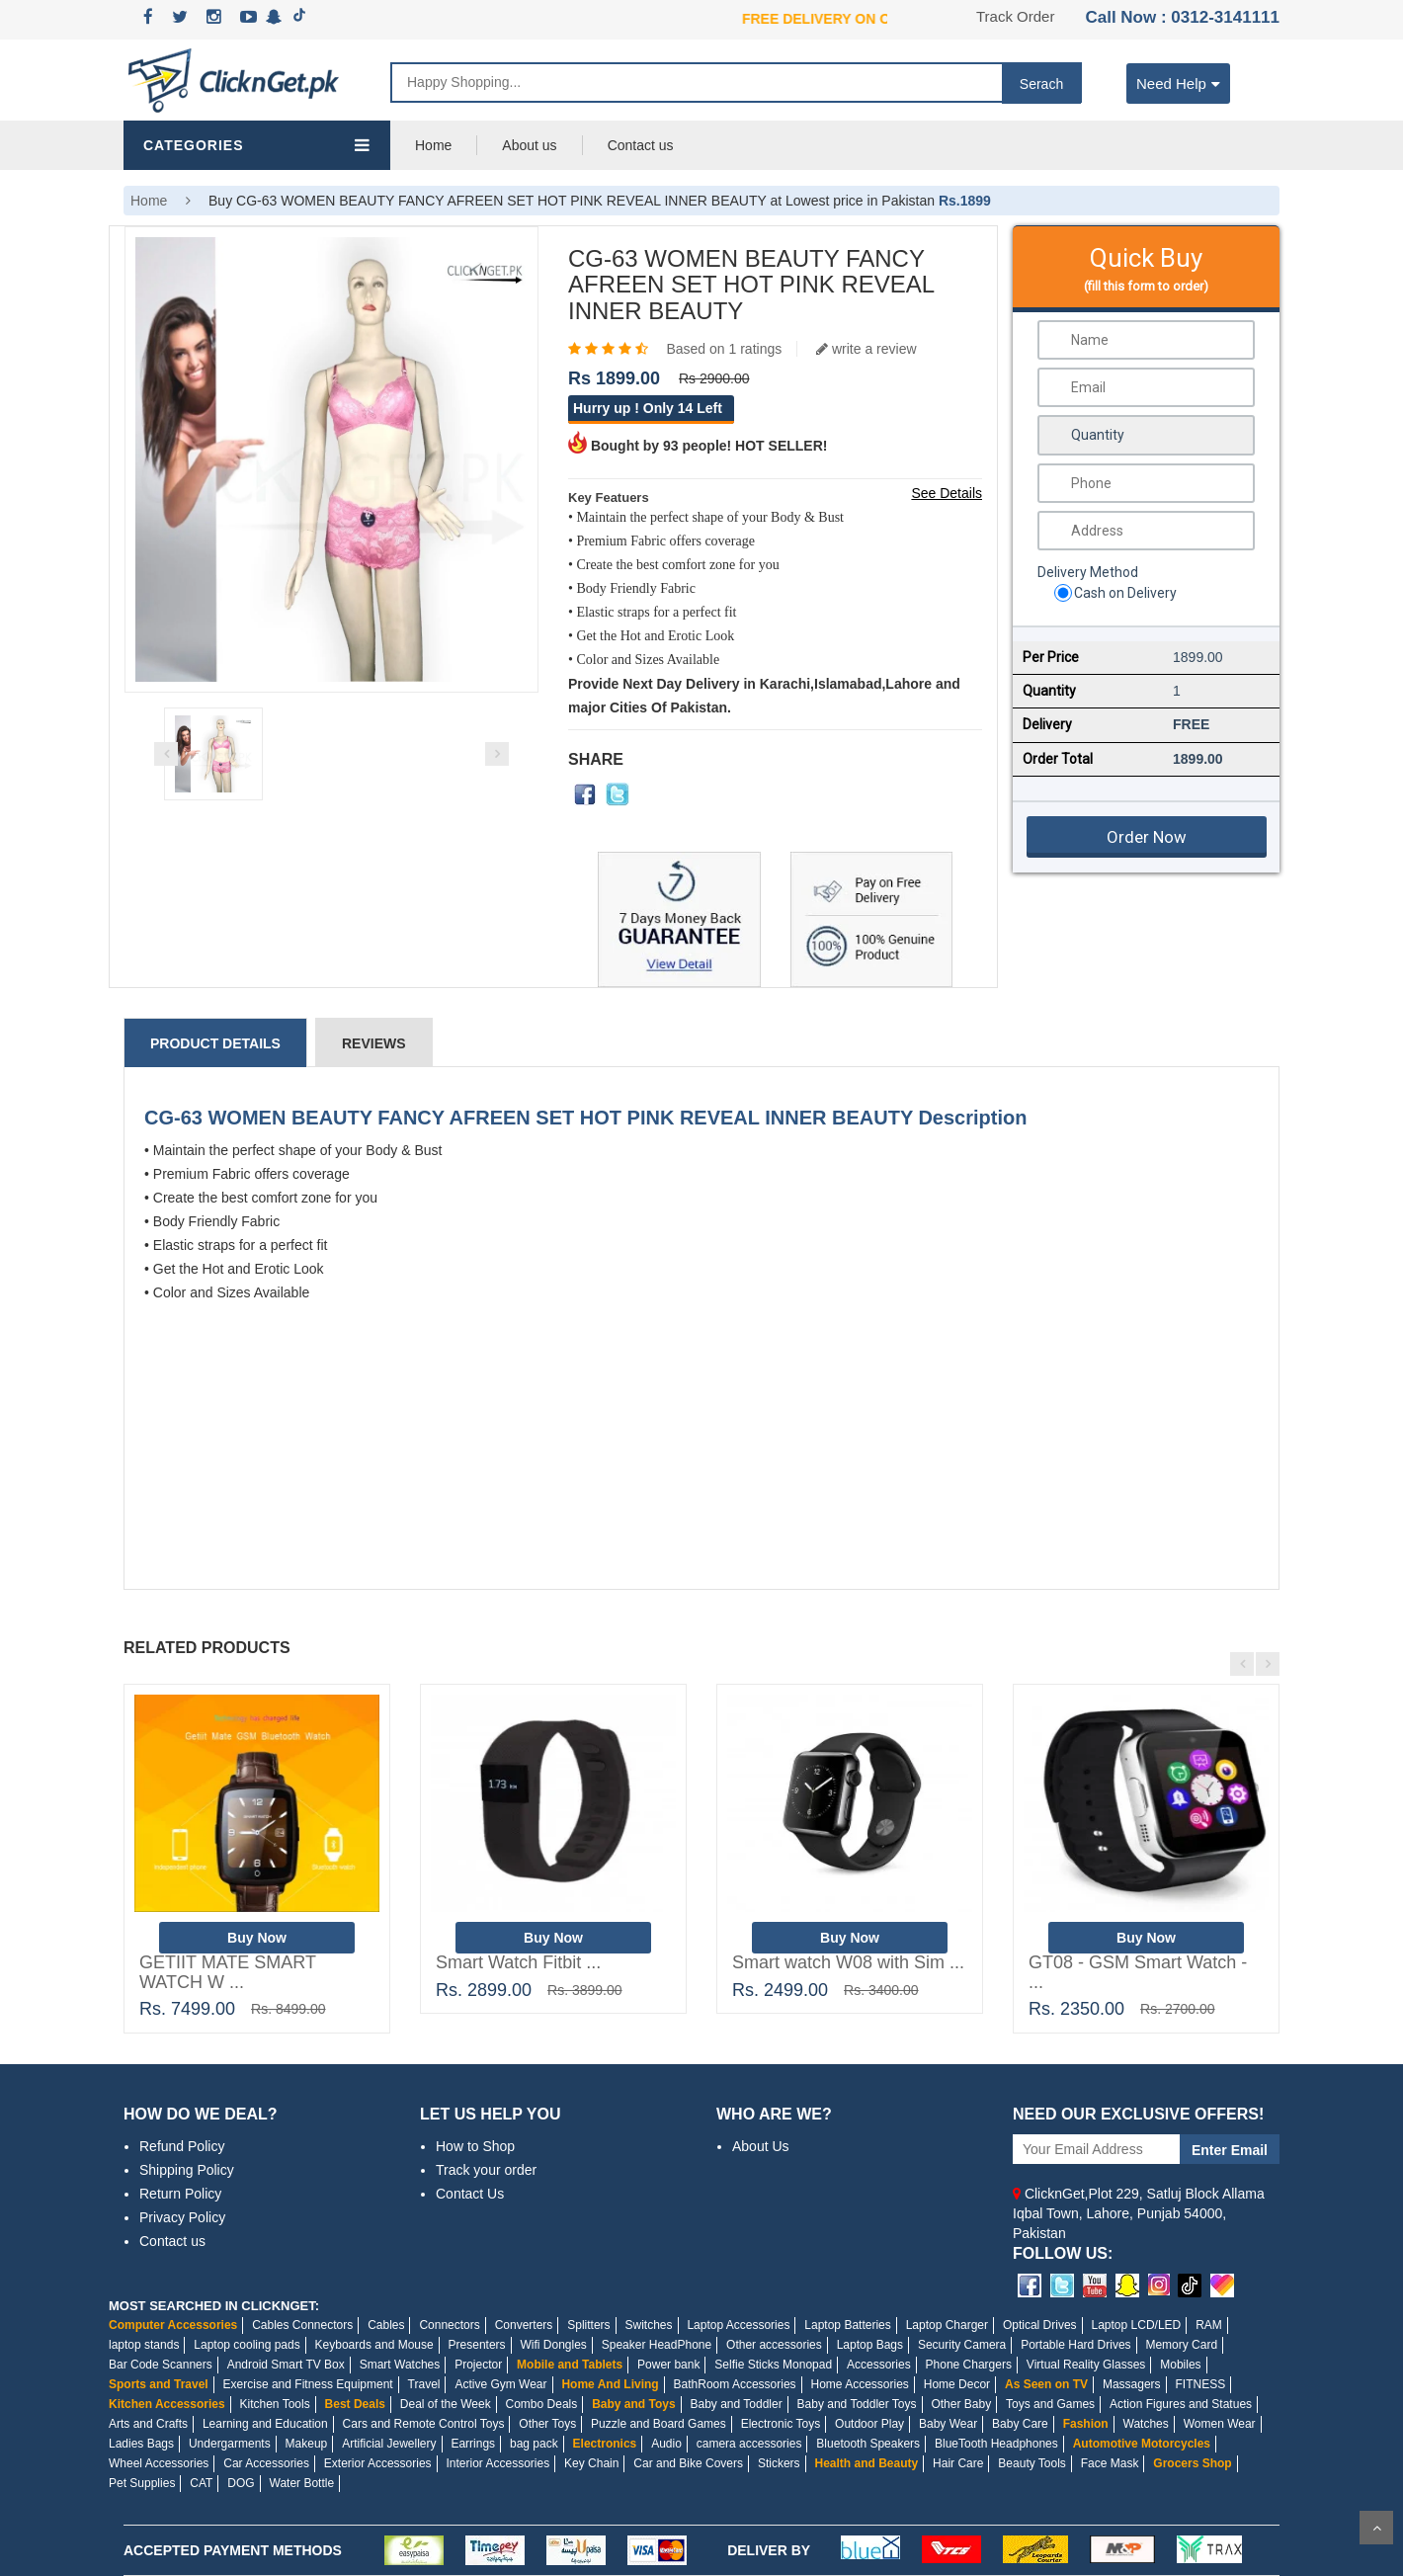 This screenshot has width=1403, height=2576. What do you see at coordinates (201, 2483) in the screenshot?
I see `CAT` at bounding box center [201, 2483].